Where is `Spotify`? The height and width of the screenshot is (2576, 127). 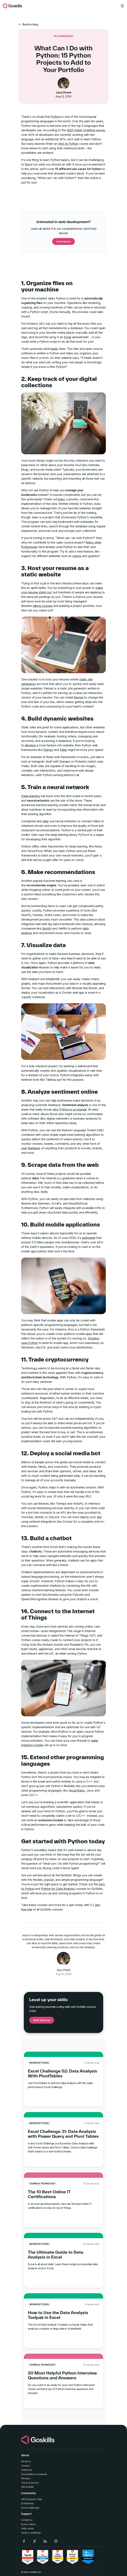 Spotify is located at coordinates (47, 928).